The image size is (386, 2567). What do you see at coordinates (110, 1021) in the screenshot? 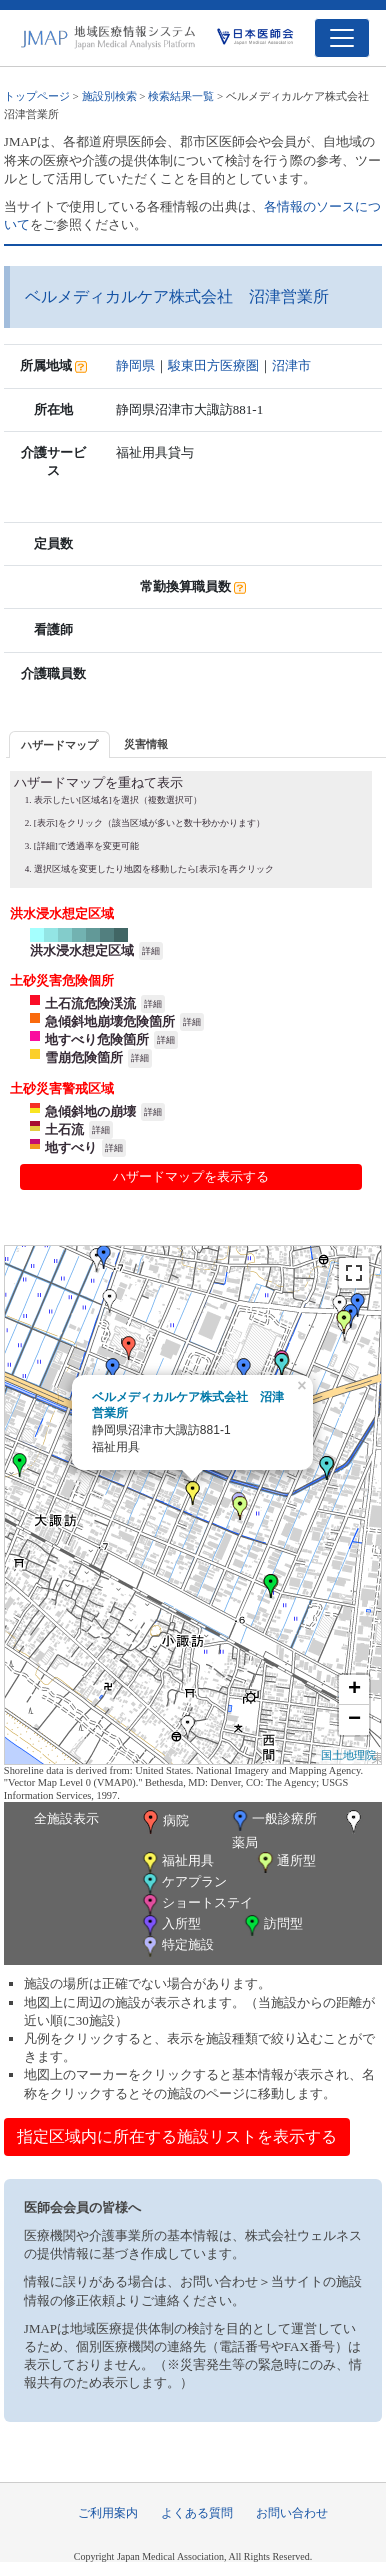
I see `急傾斜地崩壊危険箇所` at bounding box center [110, 1021].